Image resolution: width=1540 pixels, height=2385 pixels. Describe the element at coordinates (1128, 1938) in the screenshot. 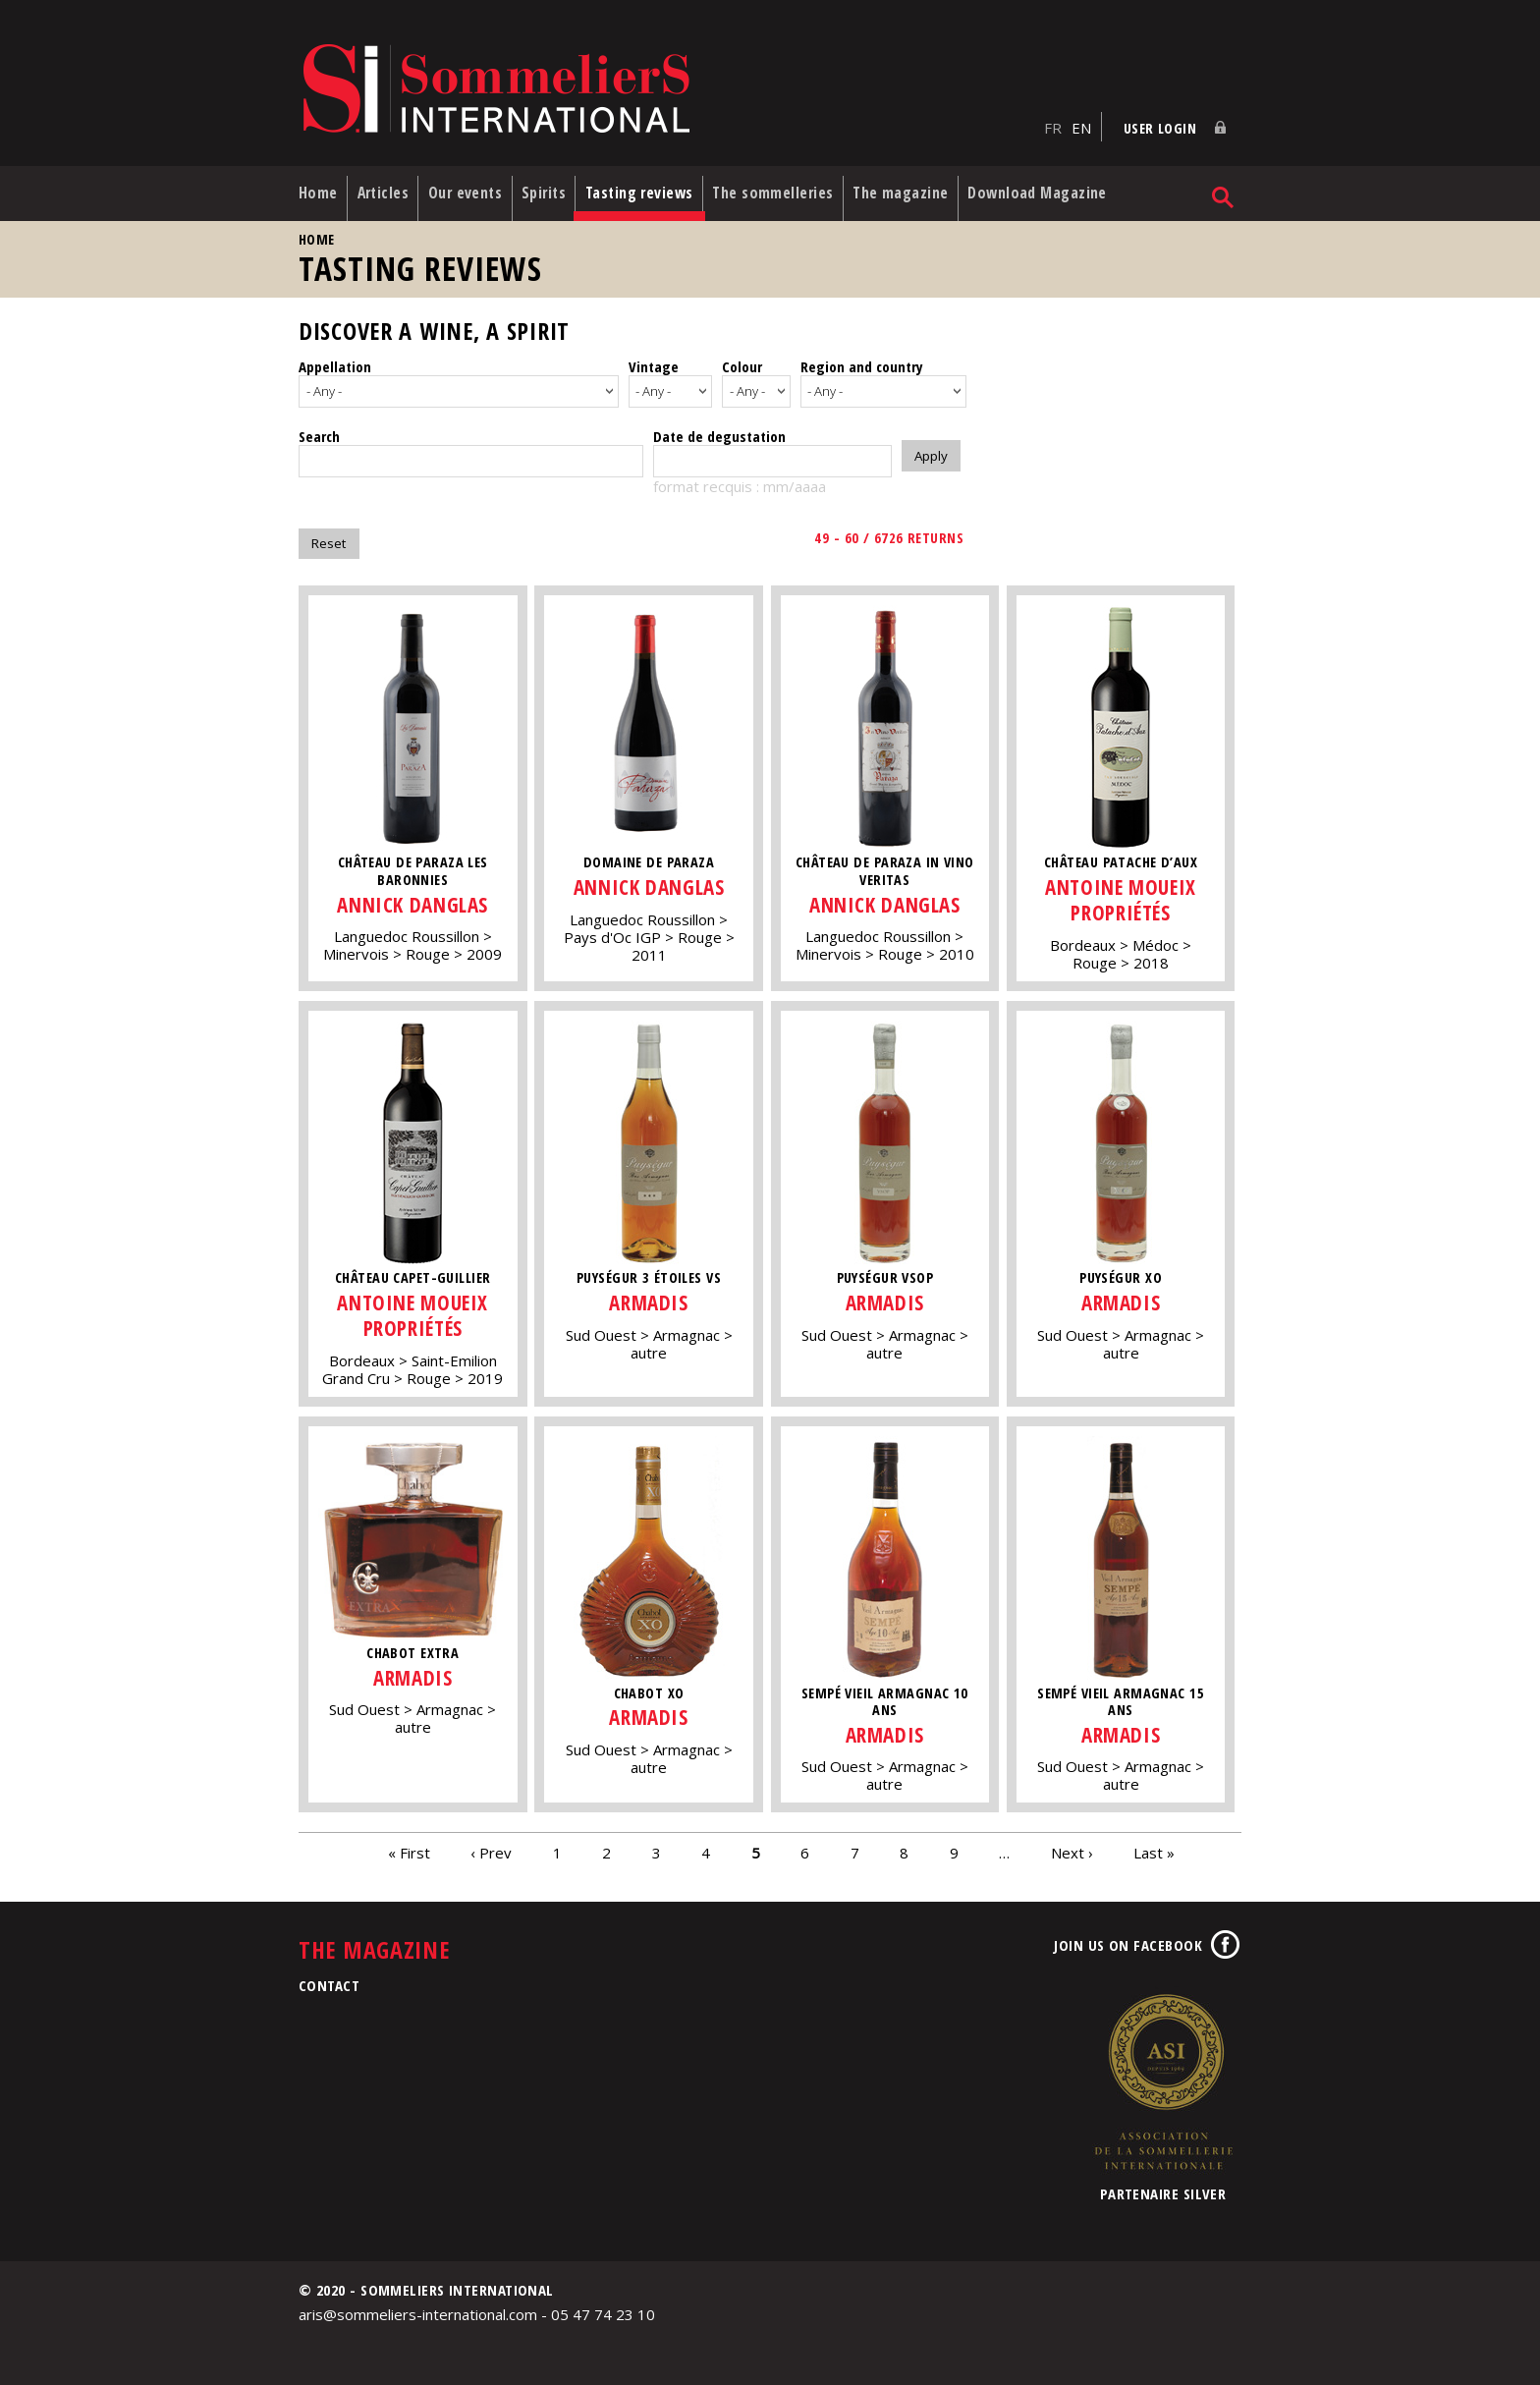

I see `Join us on Facebook` at that location.